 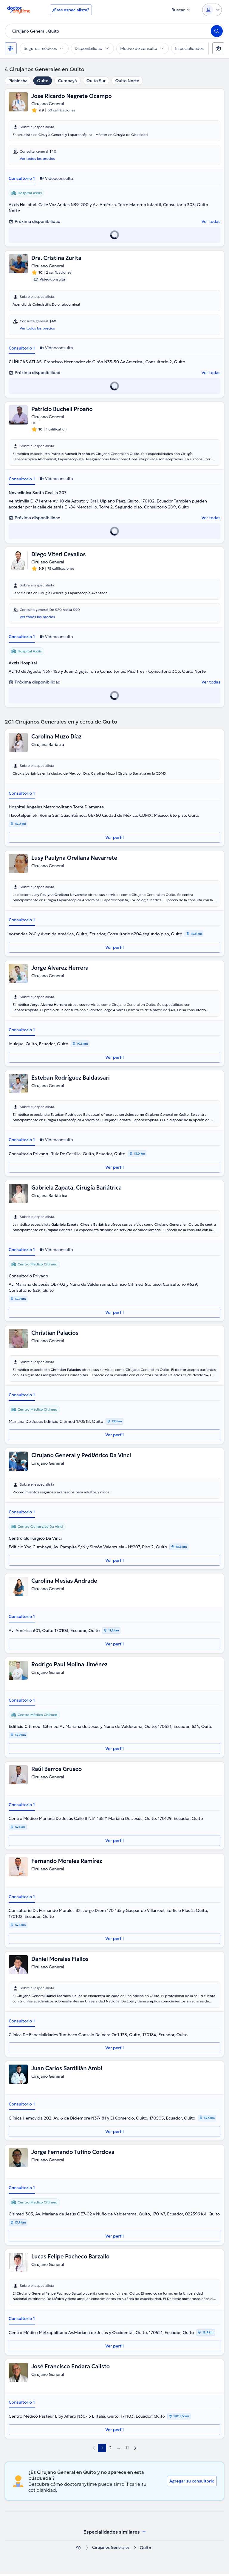 I want to click on 11, so click(x=127, y=2450).